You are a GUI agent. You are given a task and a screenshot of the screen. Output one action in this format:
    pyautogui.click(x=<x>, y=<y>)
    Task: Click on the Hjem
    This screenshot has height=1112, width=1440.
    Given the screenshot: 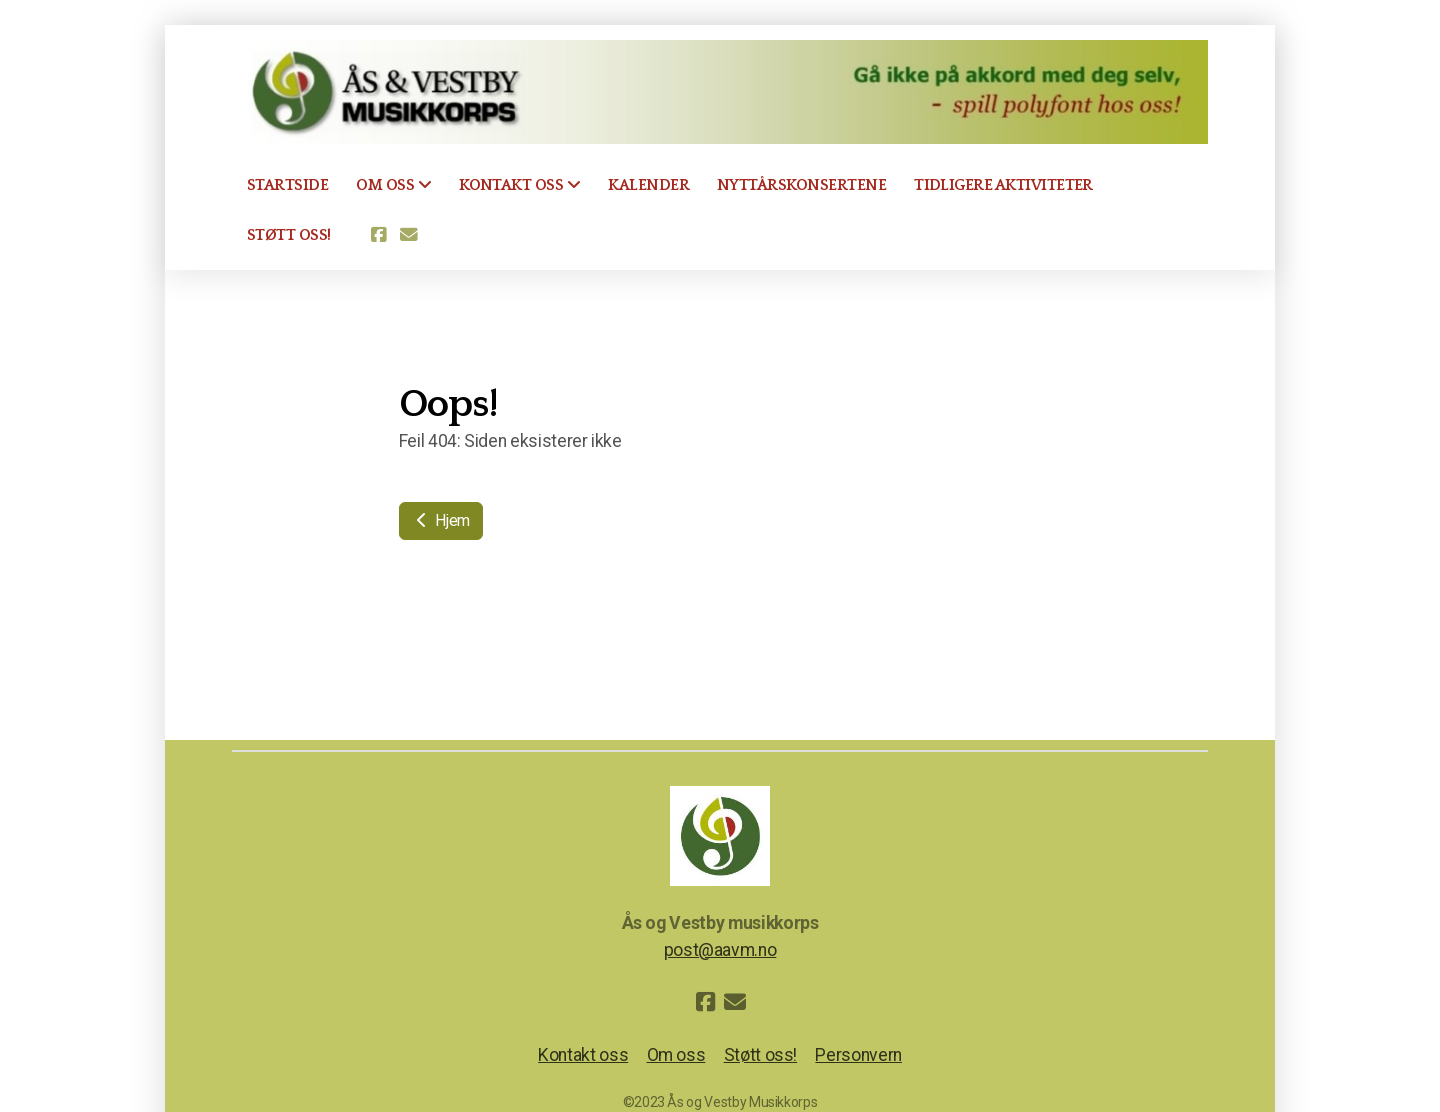 What is the action you would take?
    pyautogui.click(x=441, y=520)
    